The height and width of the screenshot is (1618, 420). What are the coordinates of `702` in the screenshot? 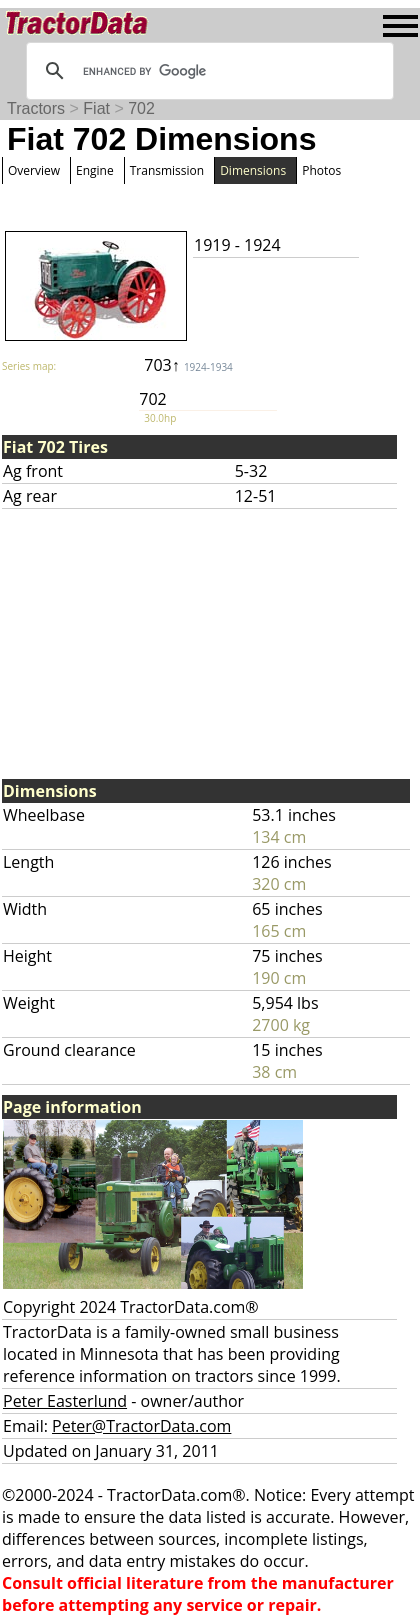 It's located at (141, 108).